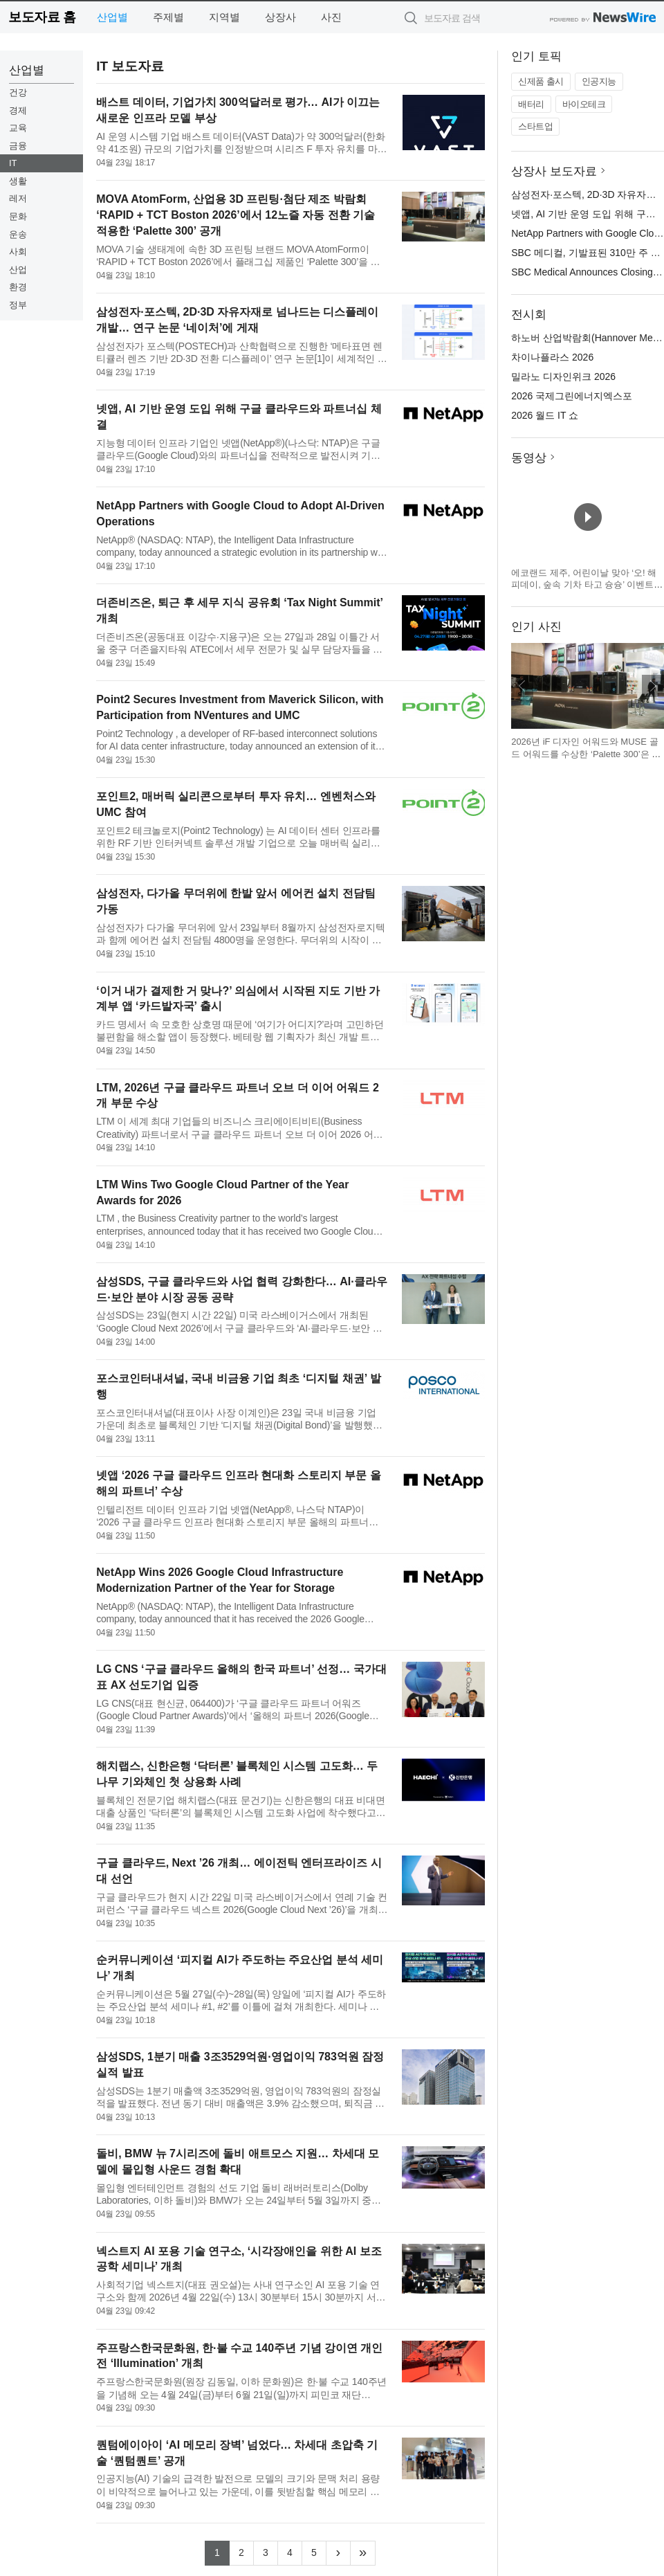 This screenshot has height=2576, width=664. I want to click on 주제별, so click(168, 17).